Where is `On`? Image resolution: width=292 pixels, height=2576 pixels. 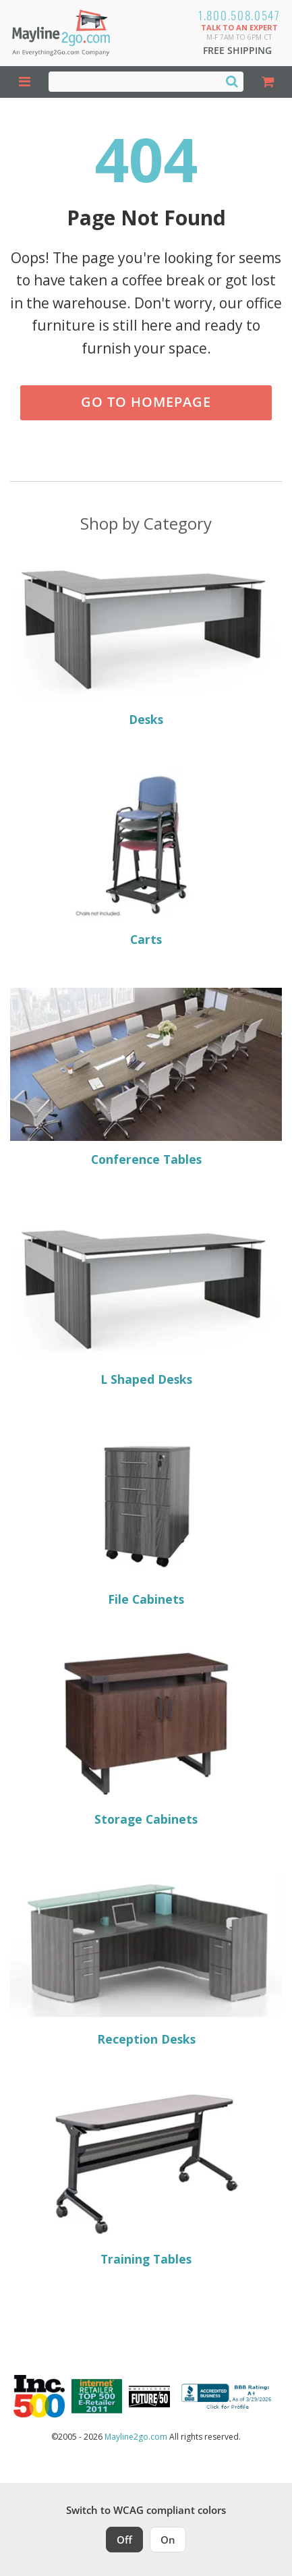 On is located at coordinates (167, 2539).